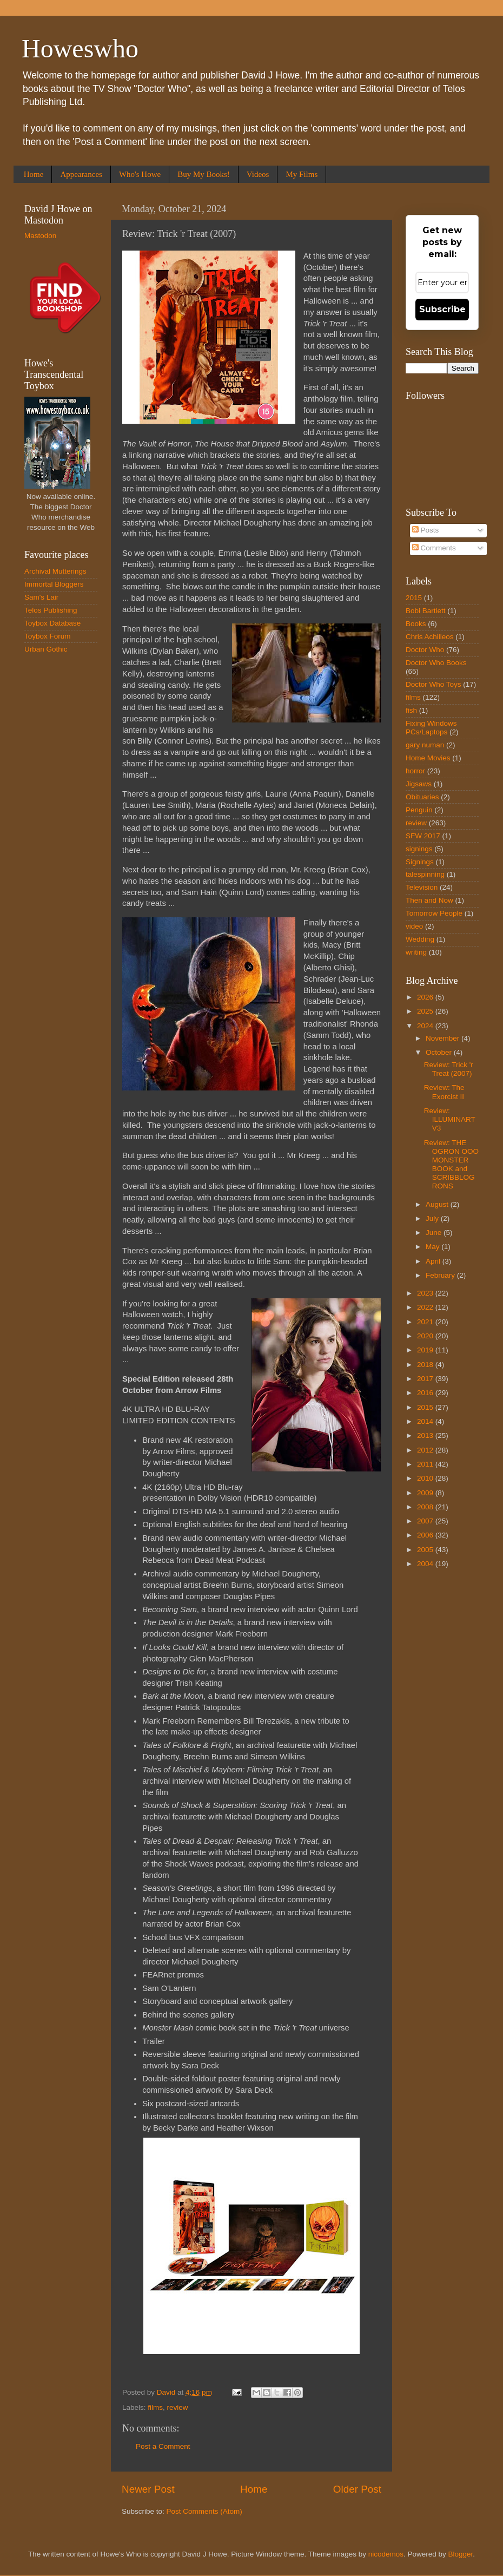 The image size is (503, 2576). What do you see at coordinates (357, 2489) in the screenshot?
I see `Older Post` at bounding box center [357, 2489].